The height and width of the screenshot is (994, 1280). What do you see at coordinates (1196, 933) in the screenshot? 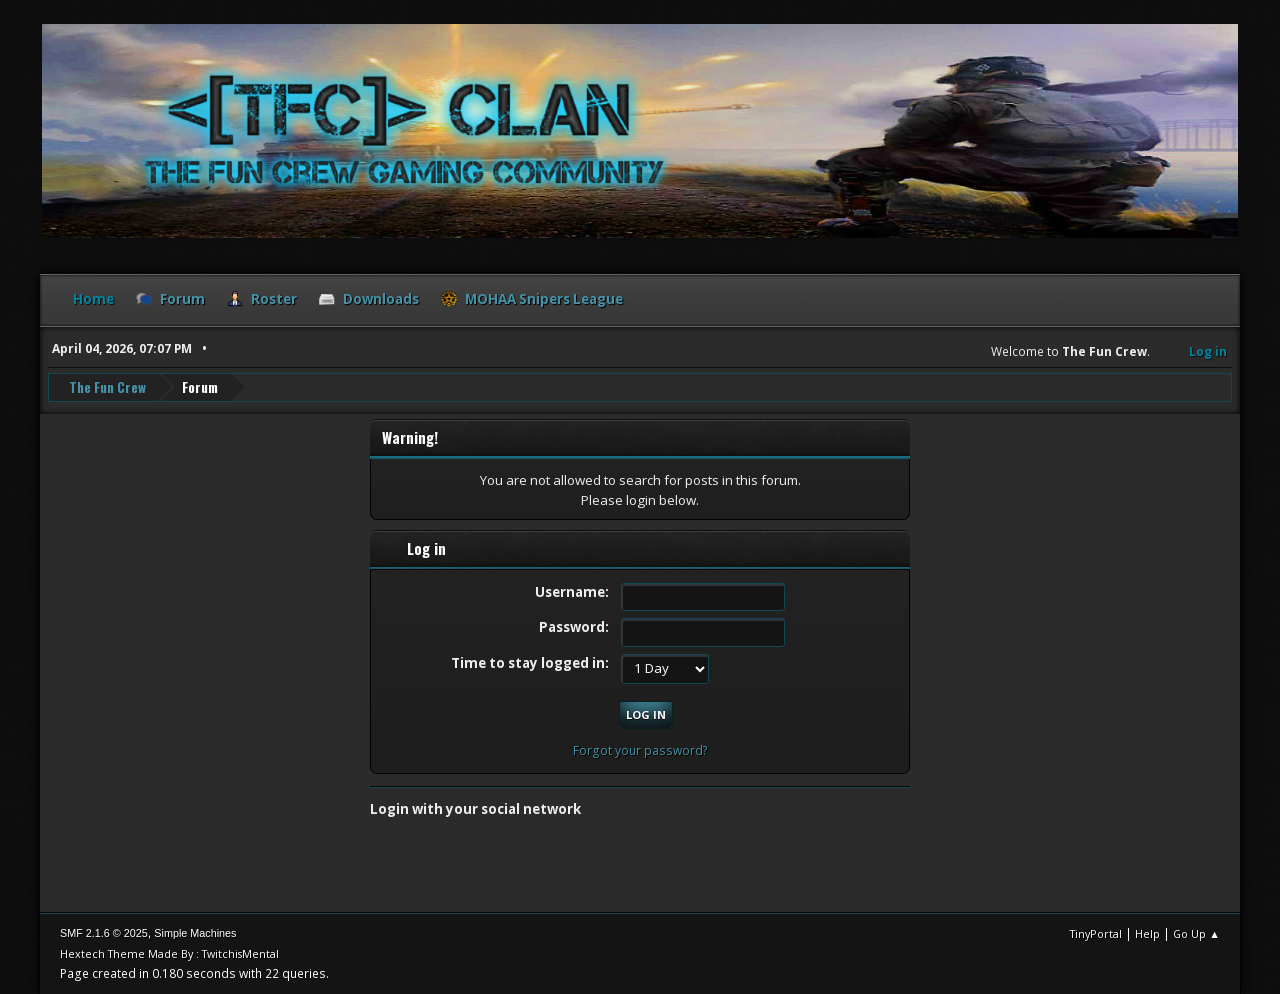
I see `Go Up ▲` at bounding box center [1196, 933].